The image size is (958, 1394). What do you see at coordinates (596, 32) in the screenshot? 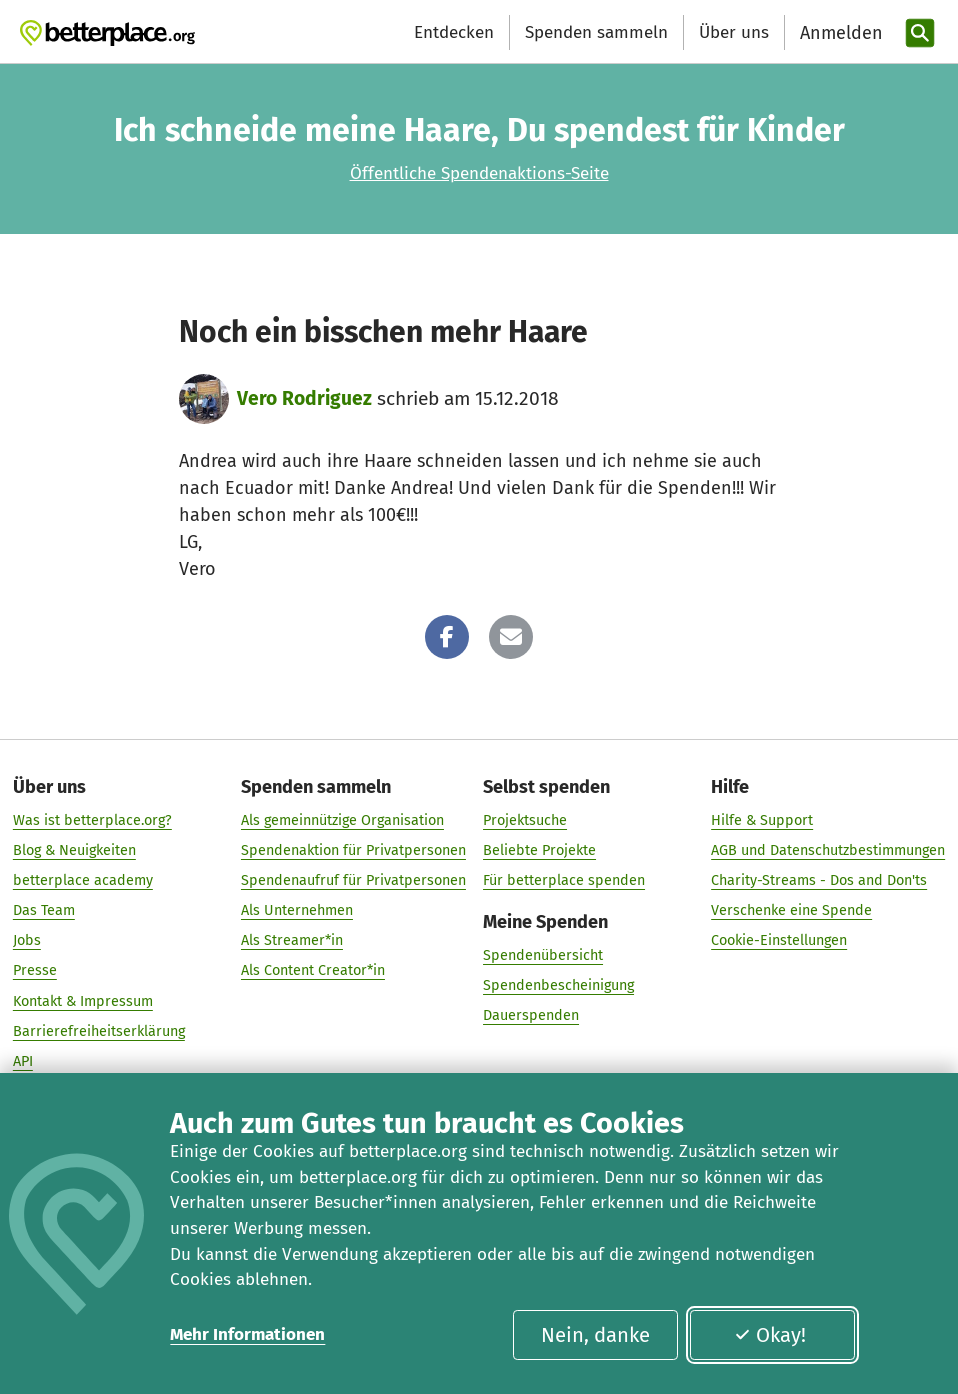
I see `Spenden sammeln` at bounding box center [596, 32].